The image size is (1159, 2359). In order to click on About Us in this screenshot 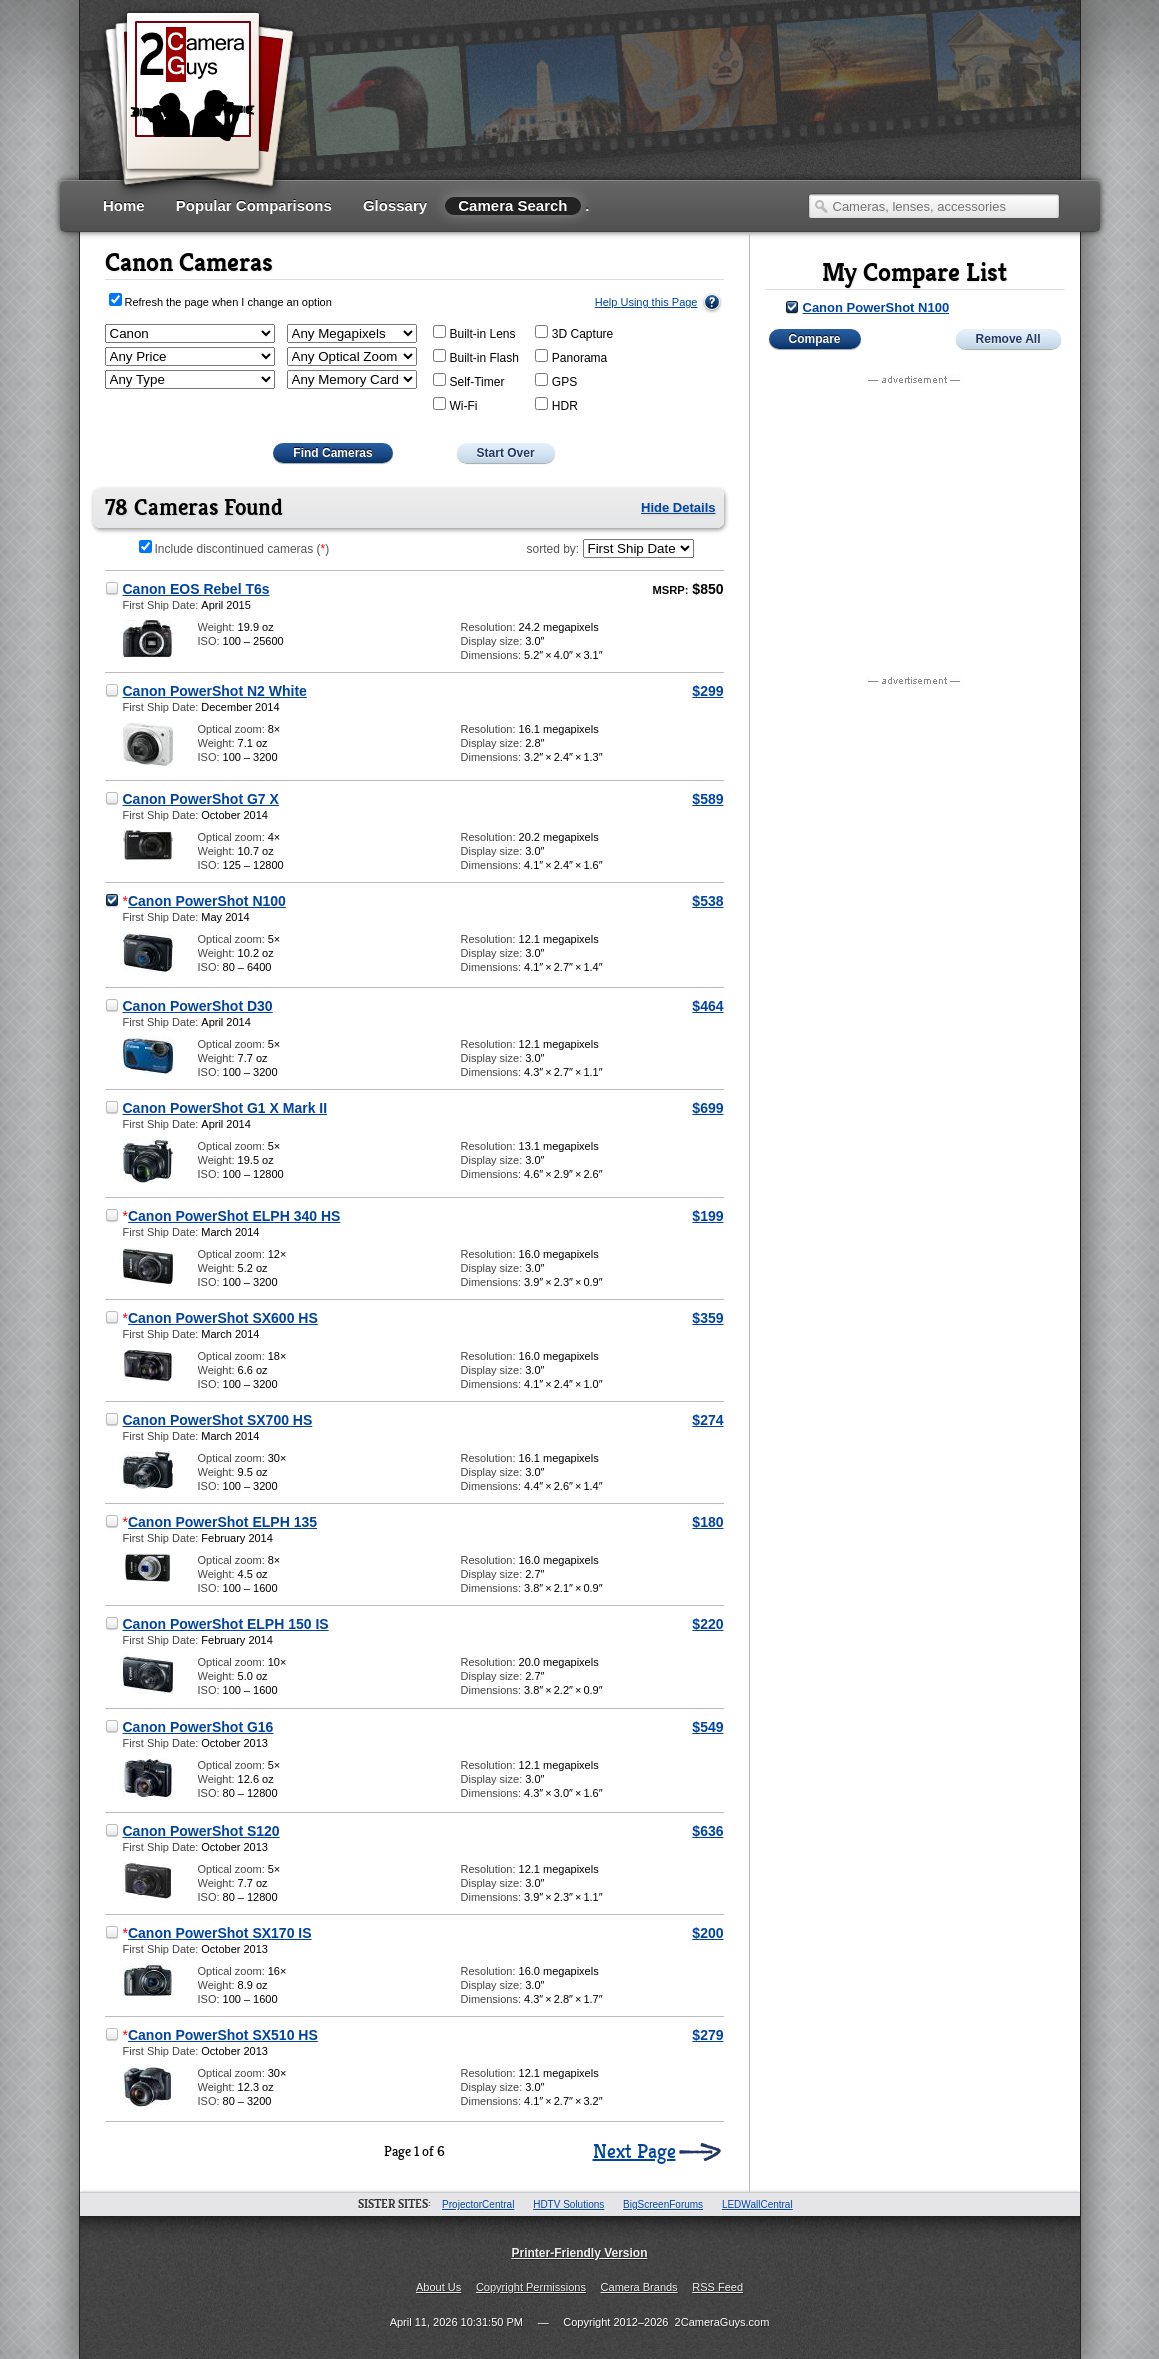, I will do `click(438, 2287)`.